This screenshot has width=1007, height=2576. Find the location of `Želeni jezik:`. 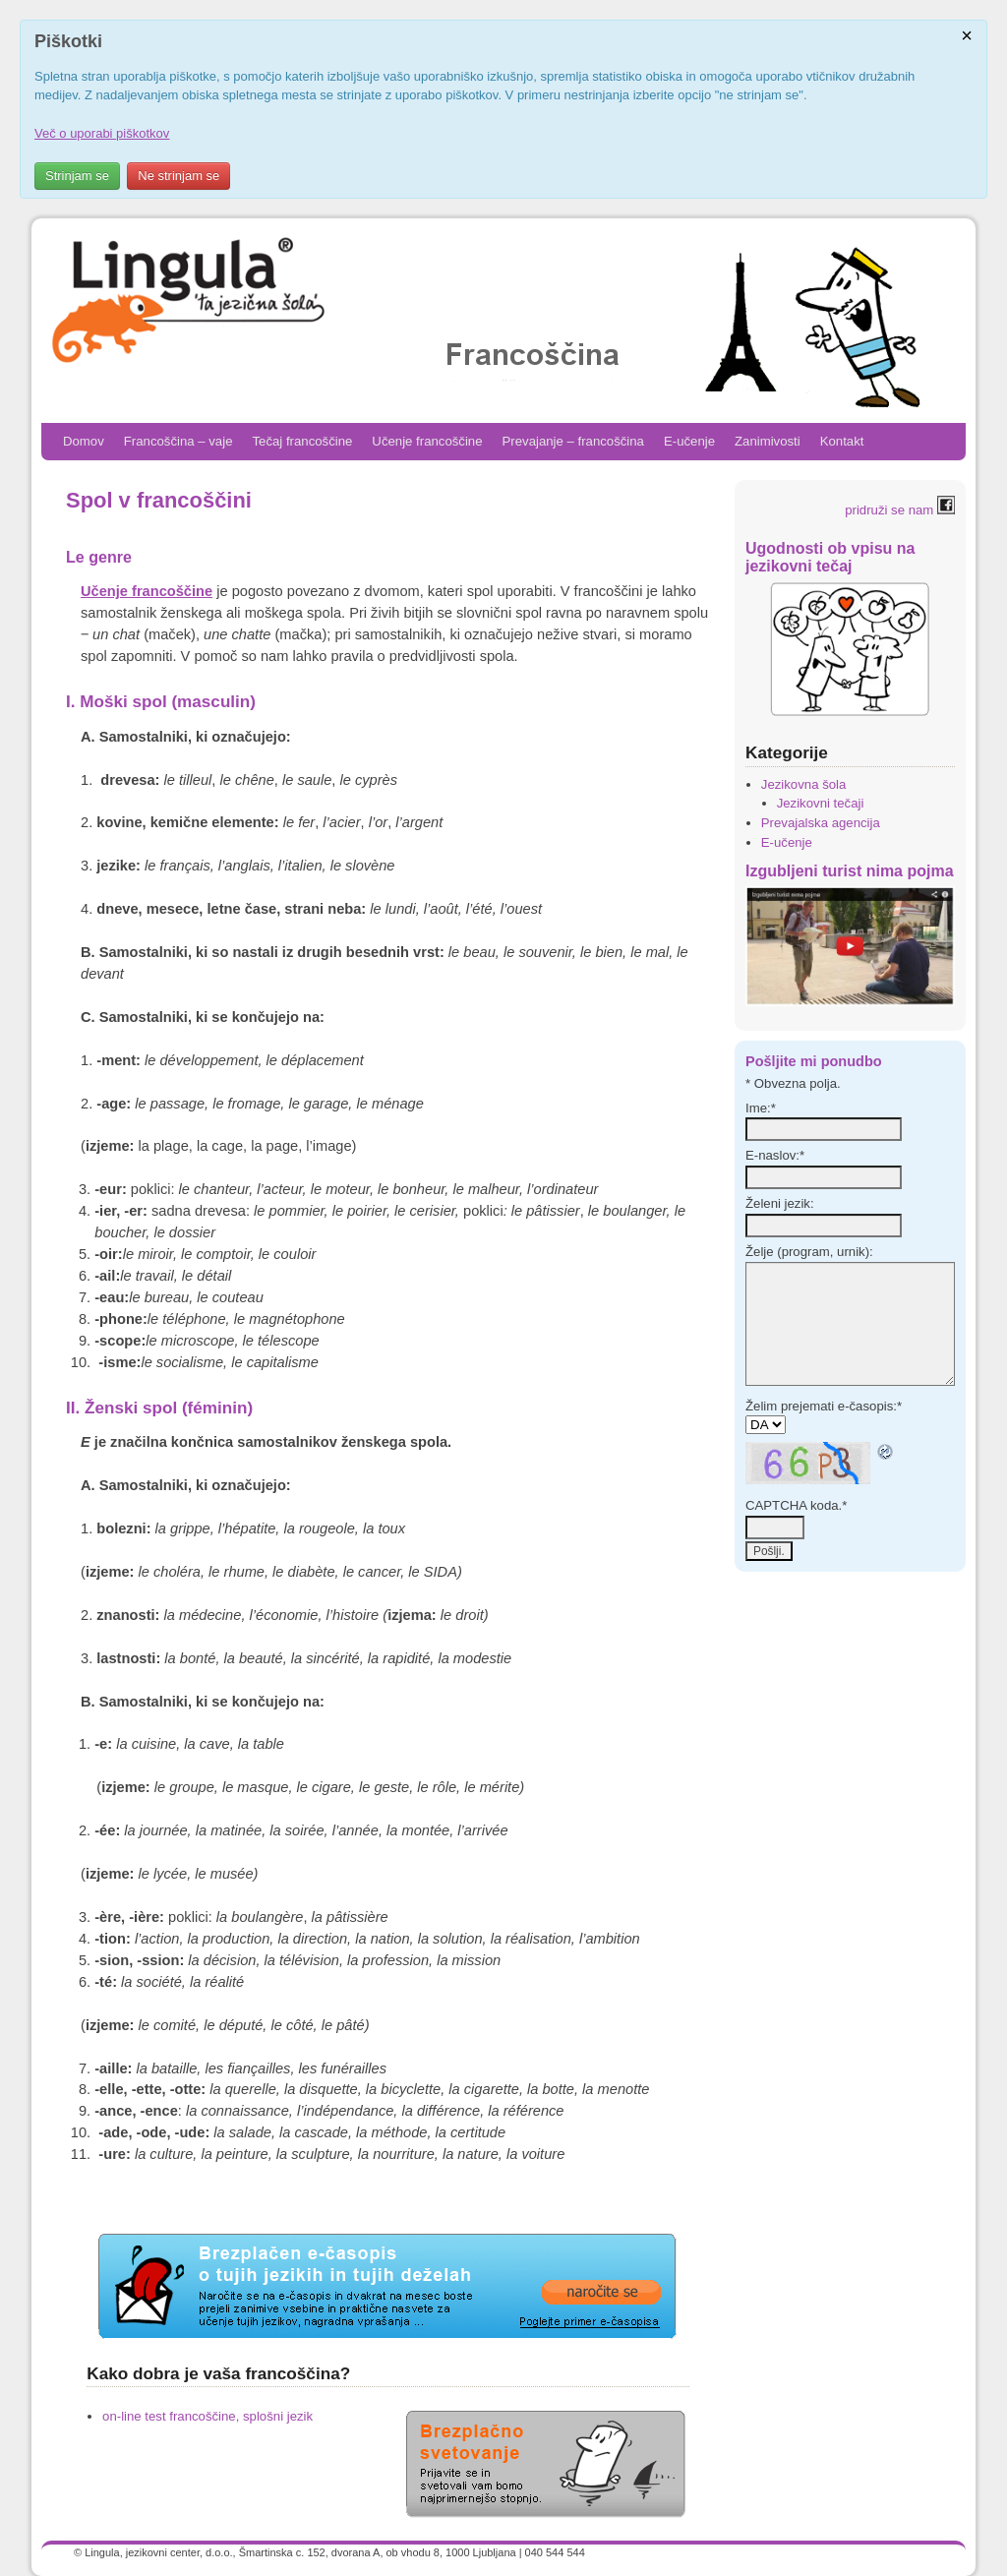

Želeni jezik: is located at coordinates (779, 1203).